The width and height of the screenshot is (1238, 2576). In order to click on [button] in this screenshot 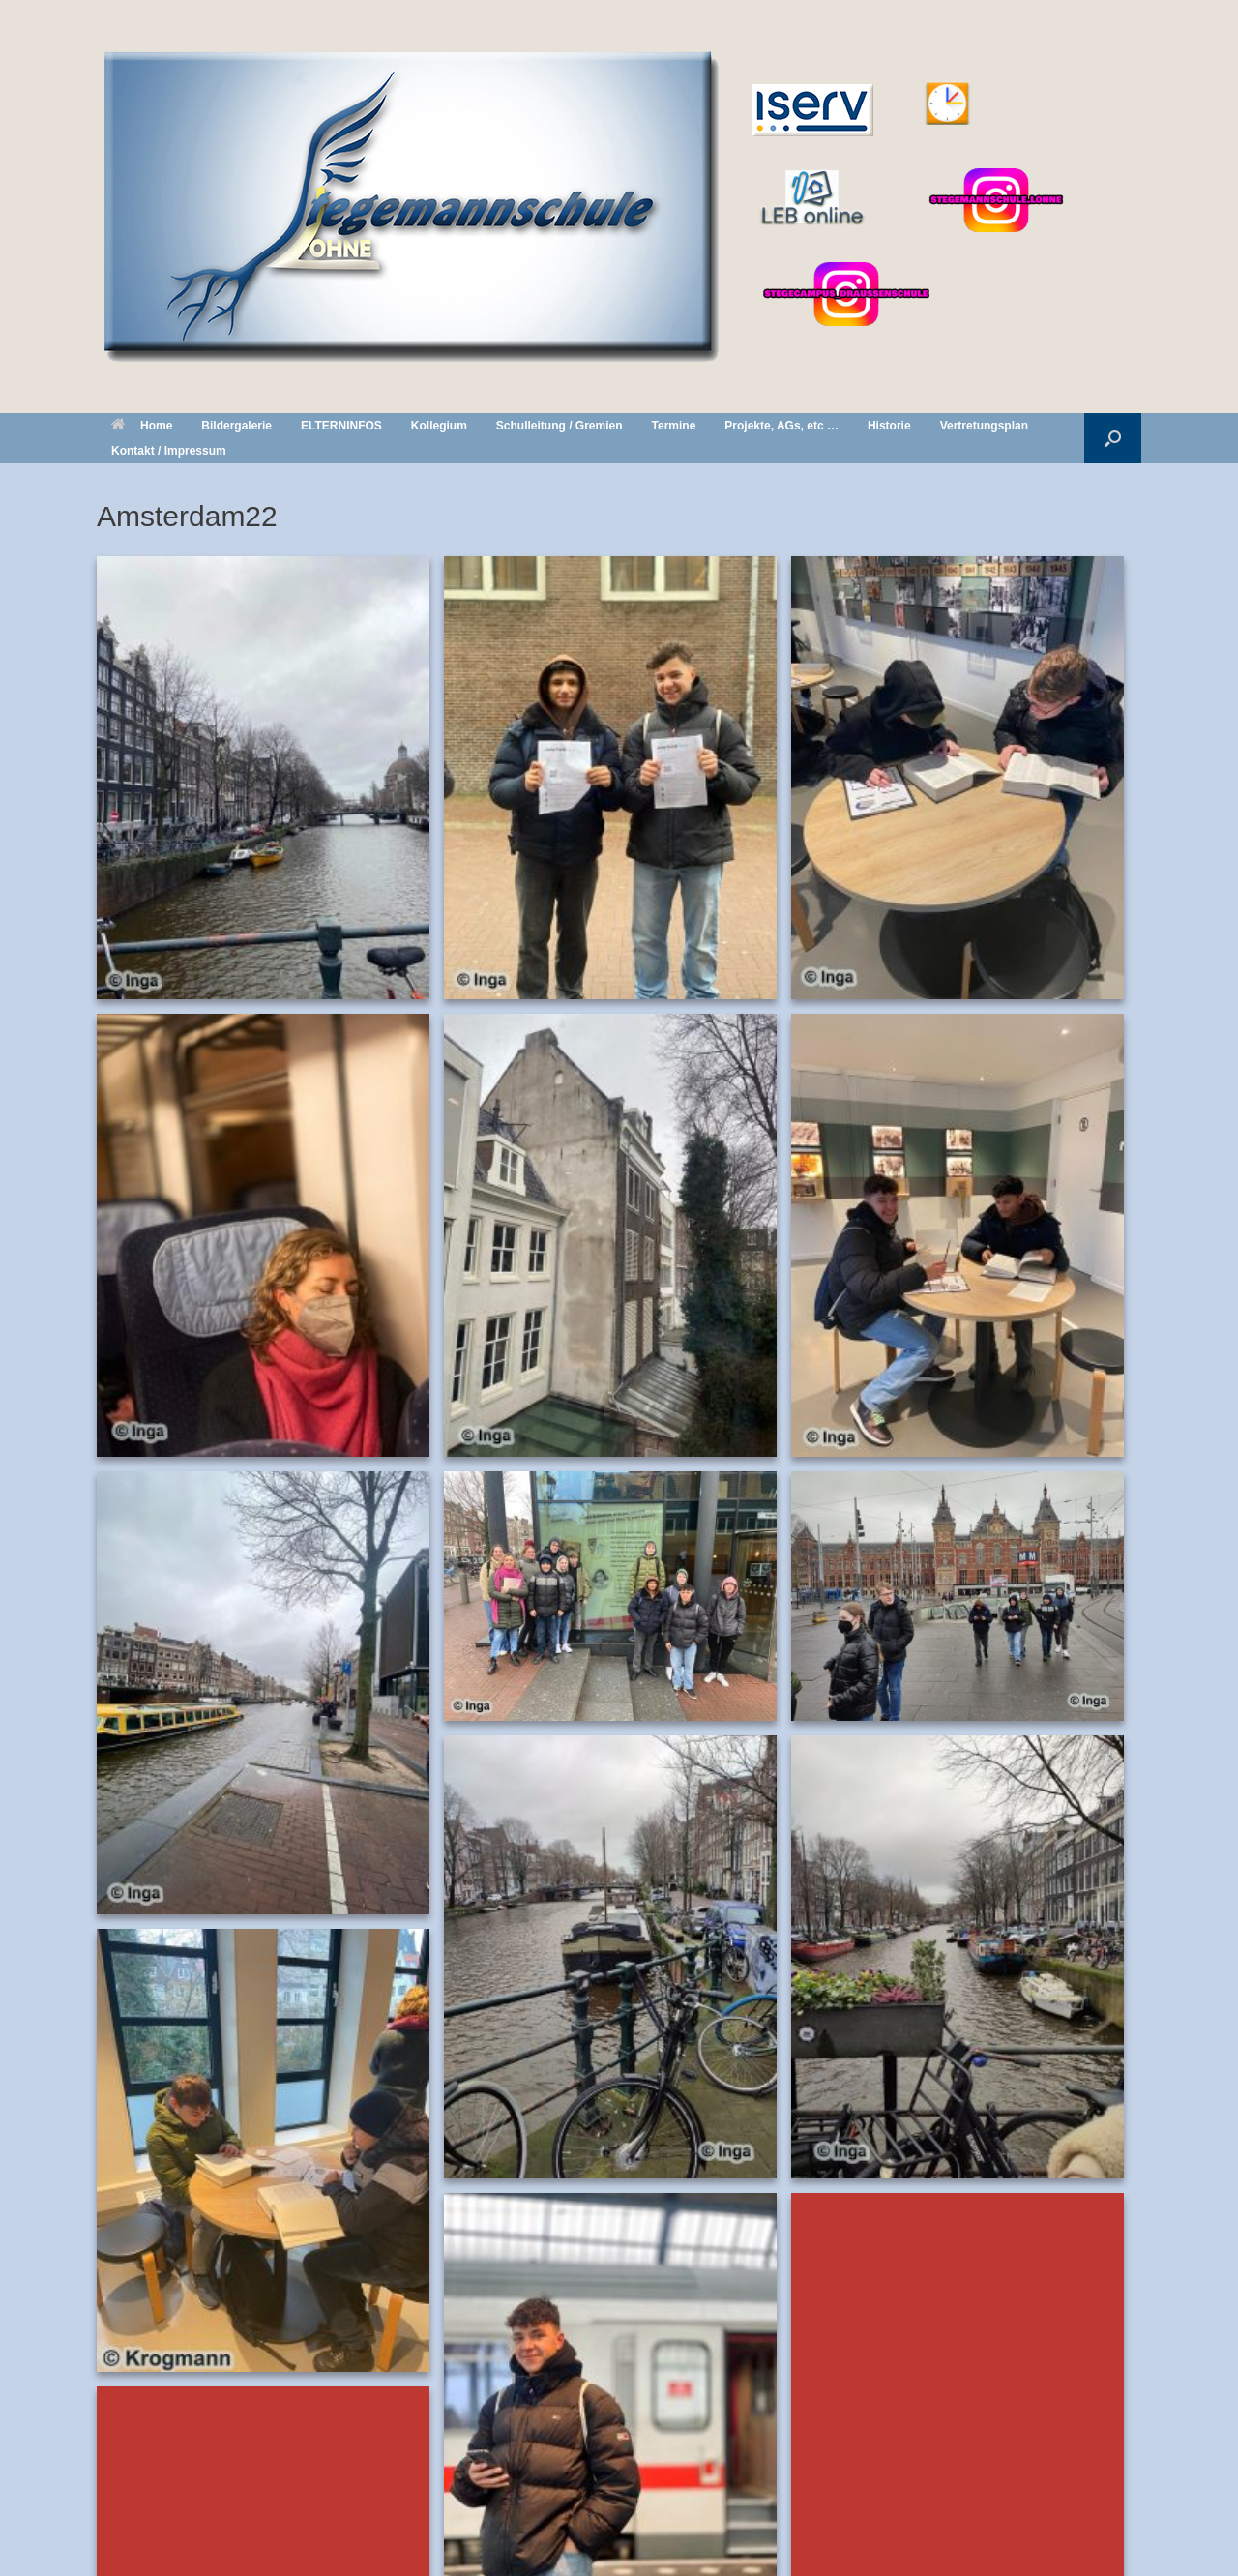, I will do `click(1112, 438)`.